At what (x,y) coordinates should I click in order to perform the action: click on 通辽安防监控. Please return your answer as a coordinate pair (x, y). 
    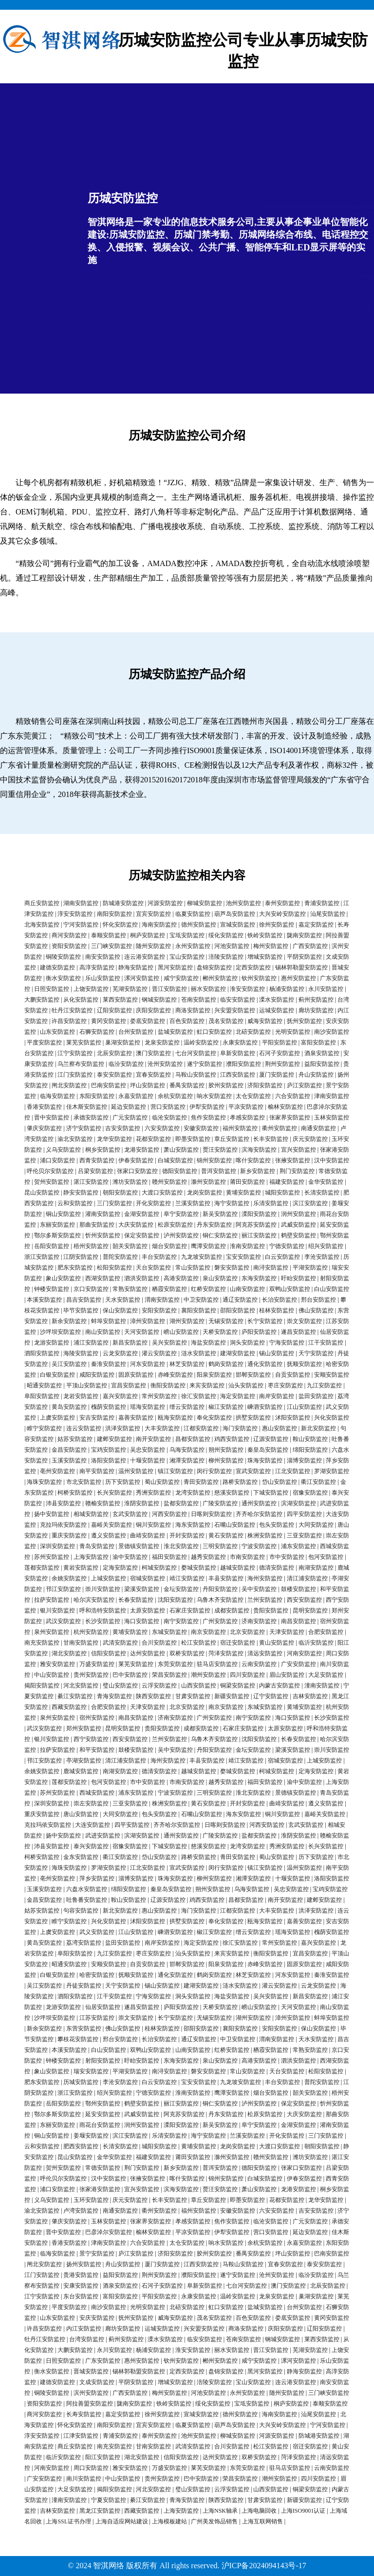
    Looking at the image, I should click on (240, 1299).